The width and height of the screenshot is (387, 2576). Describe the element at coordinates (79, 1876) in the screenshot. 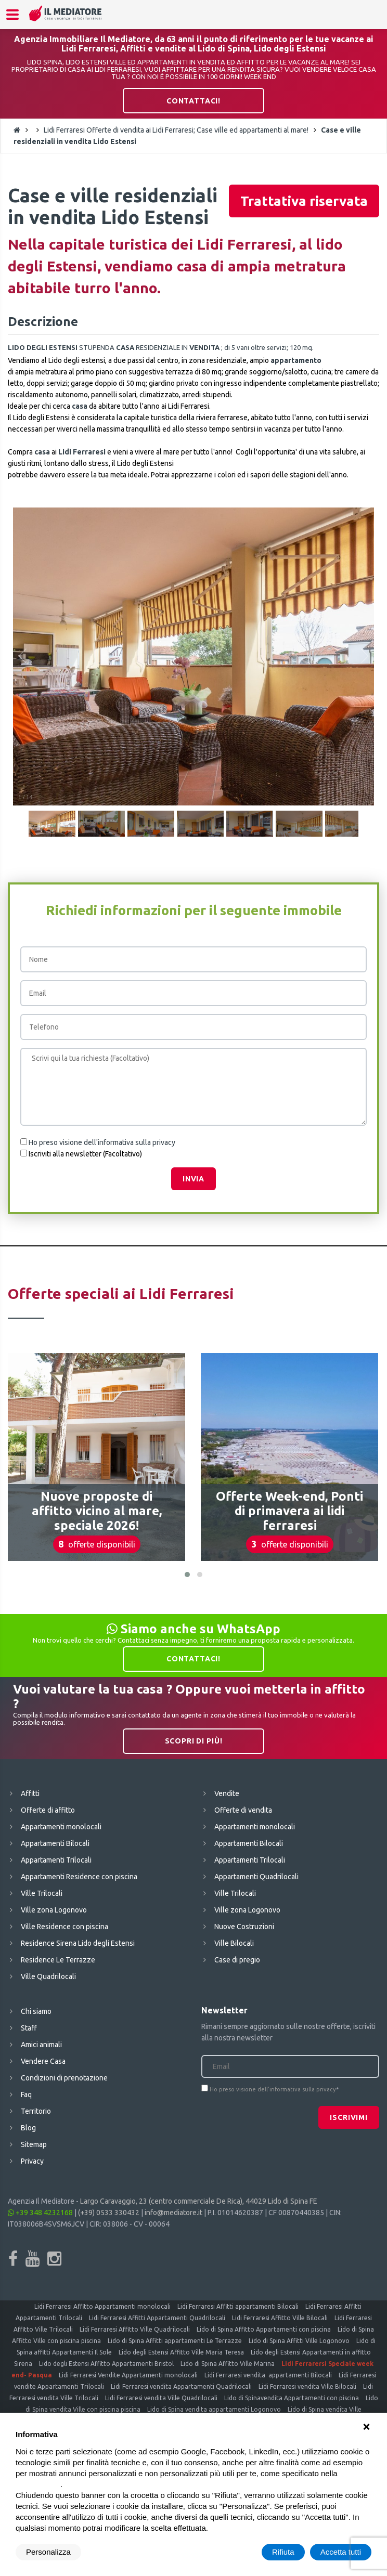

I see `Appartamenti Residence con piscina` at that location.